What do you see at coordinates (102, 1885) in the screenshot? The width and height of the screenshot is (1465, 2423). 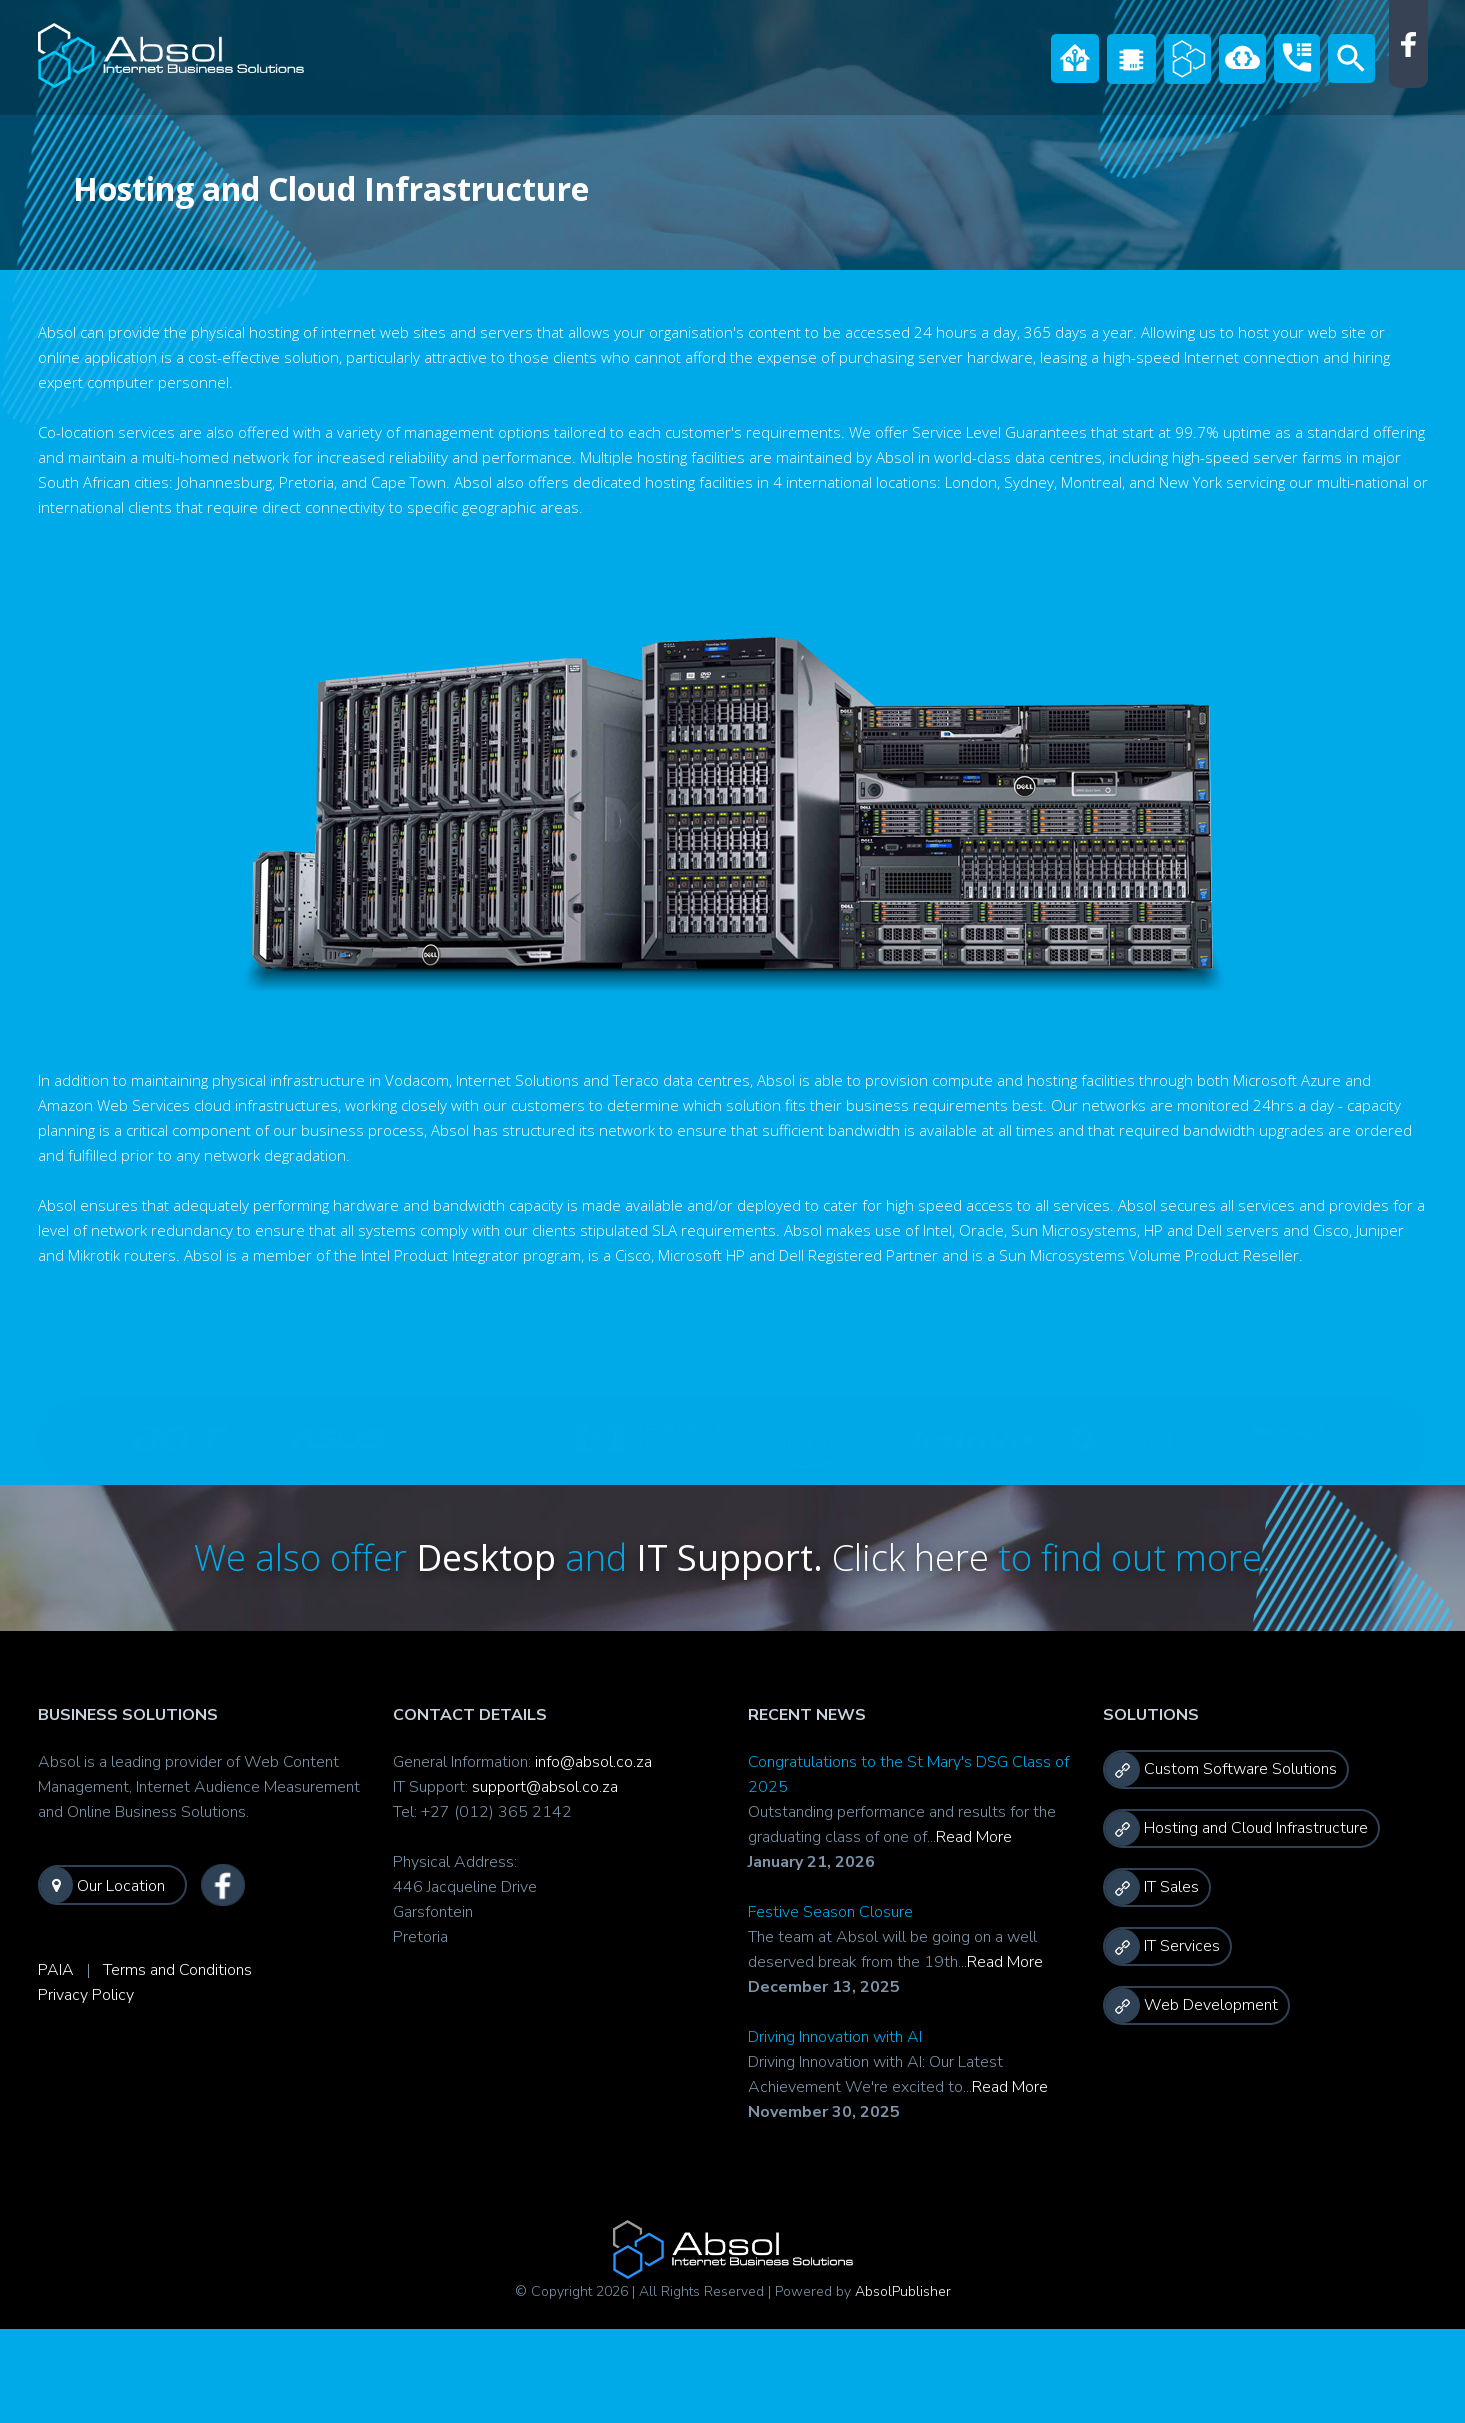 I see `Our Location` at bounding box center [102, 1885].